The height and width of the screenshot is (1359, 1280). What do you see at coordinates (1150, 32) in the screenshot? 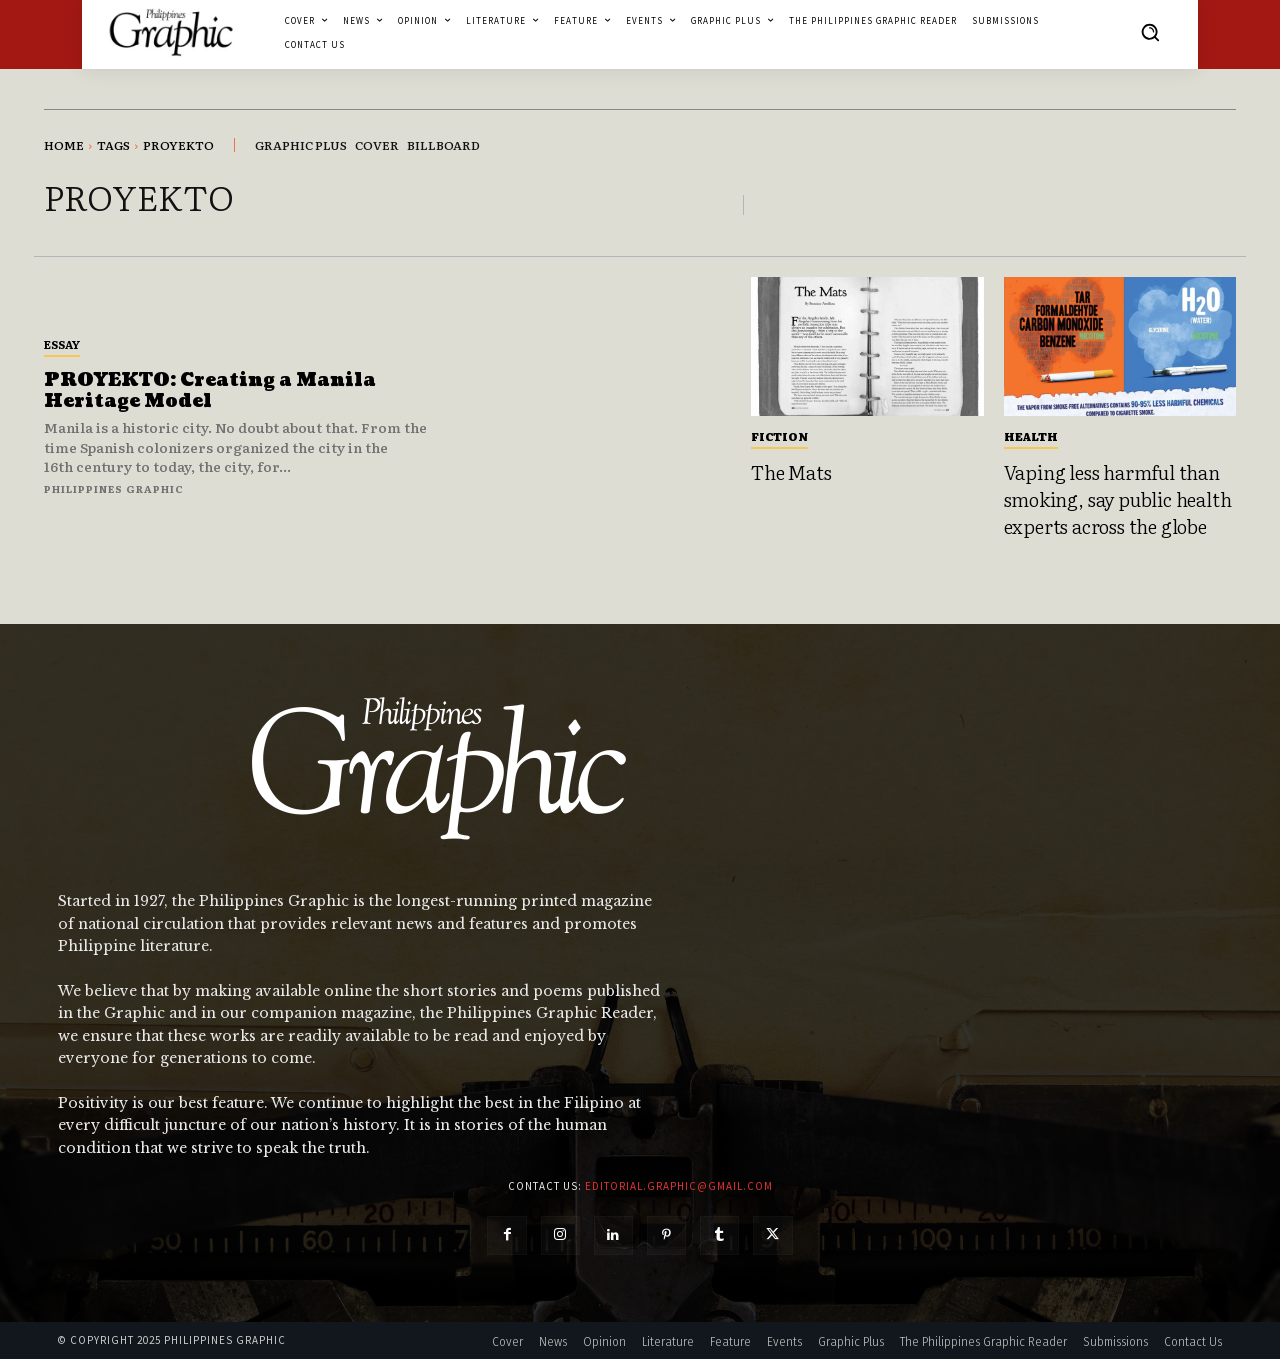
I see `[button]` at bounding box center [1150, 32].